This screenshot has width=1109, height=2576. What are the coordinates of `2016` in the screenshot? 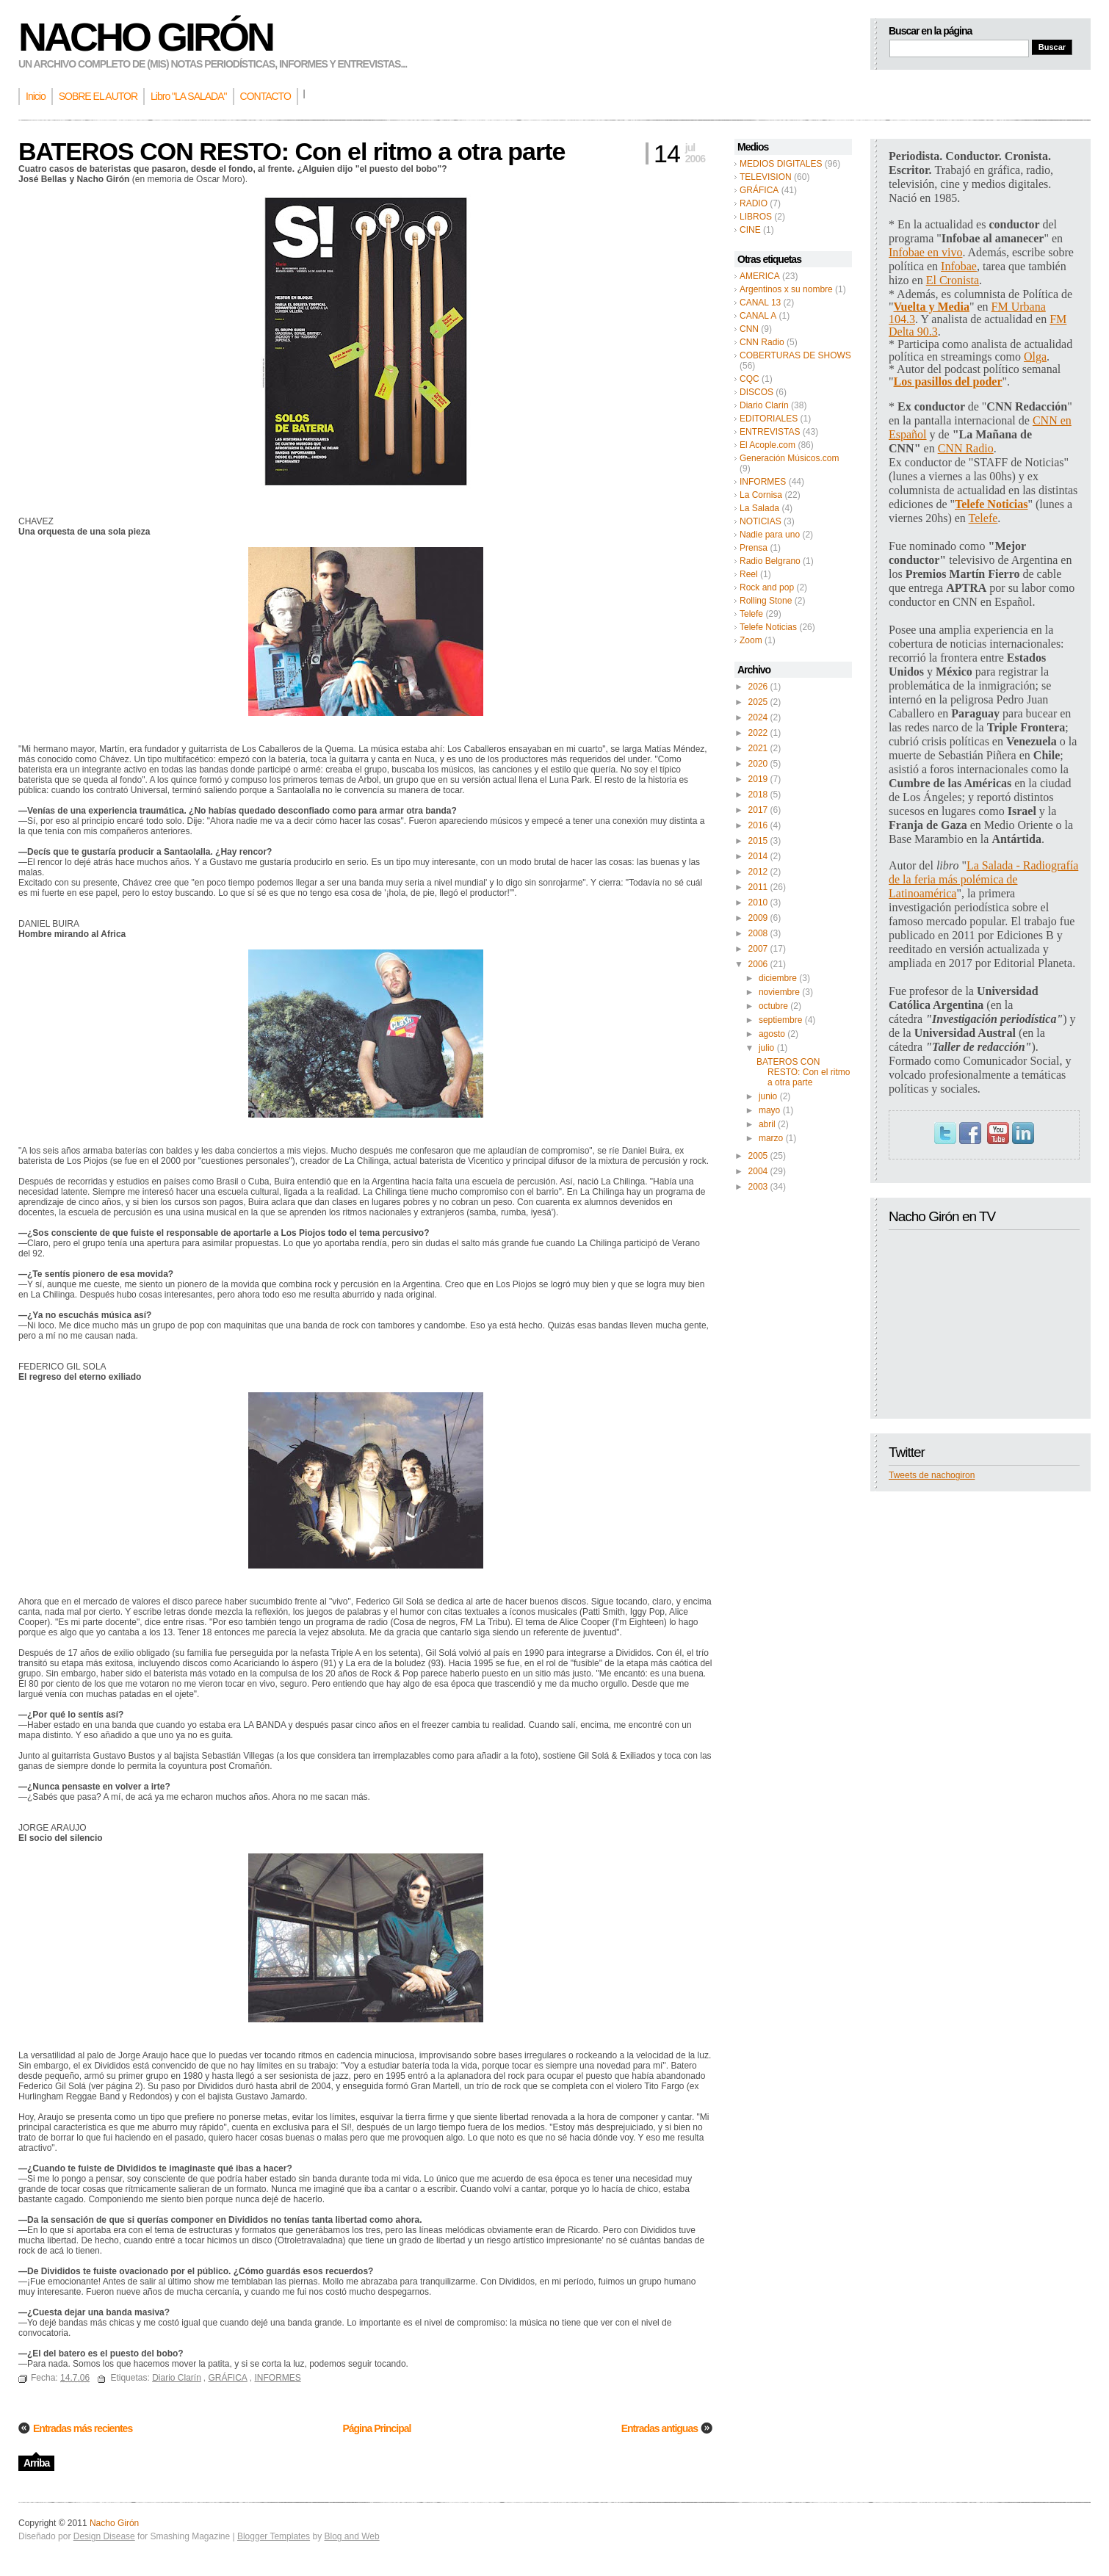 It's located at (758, 825).